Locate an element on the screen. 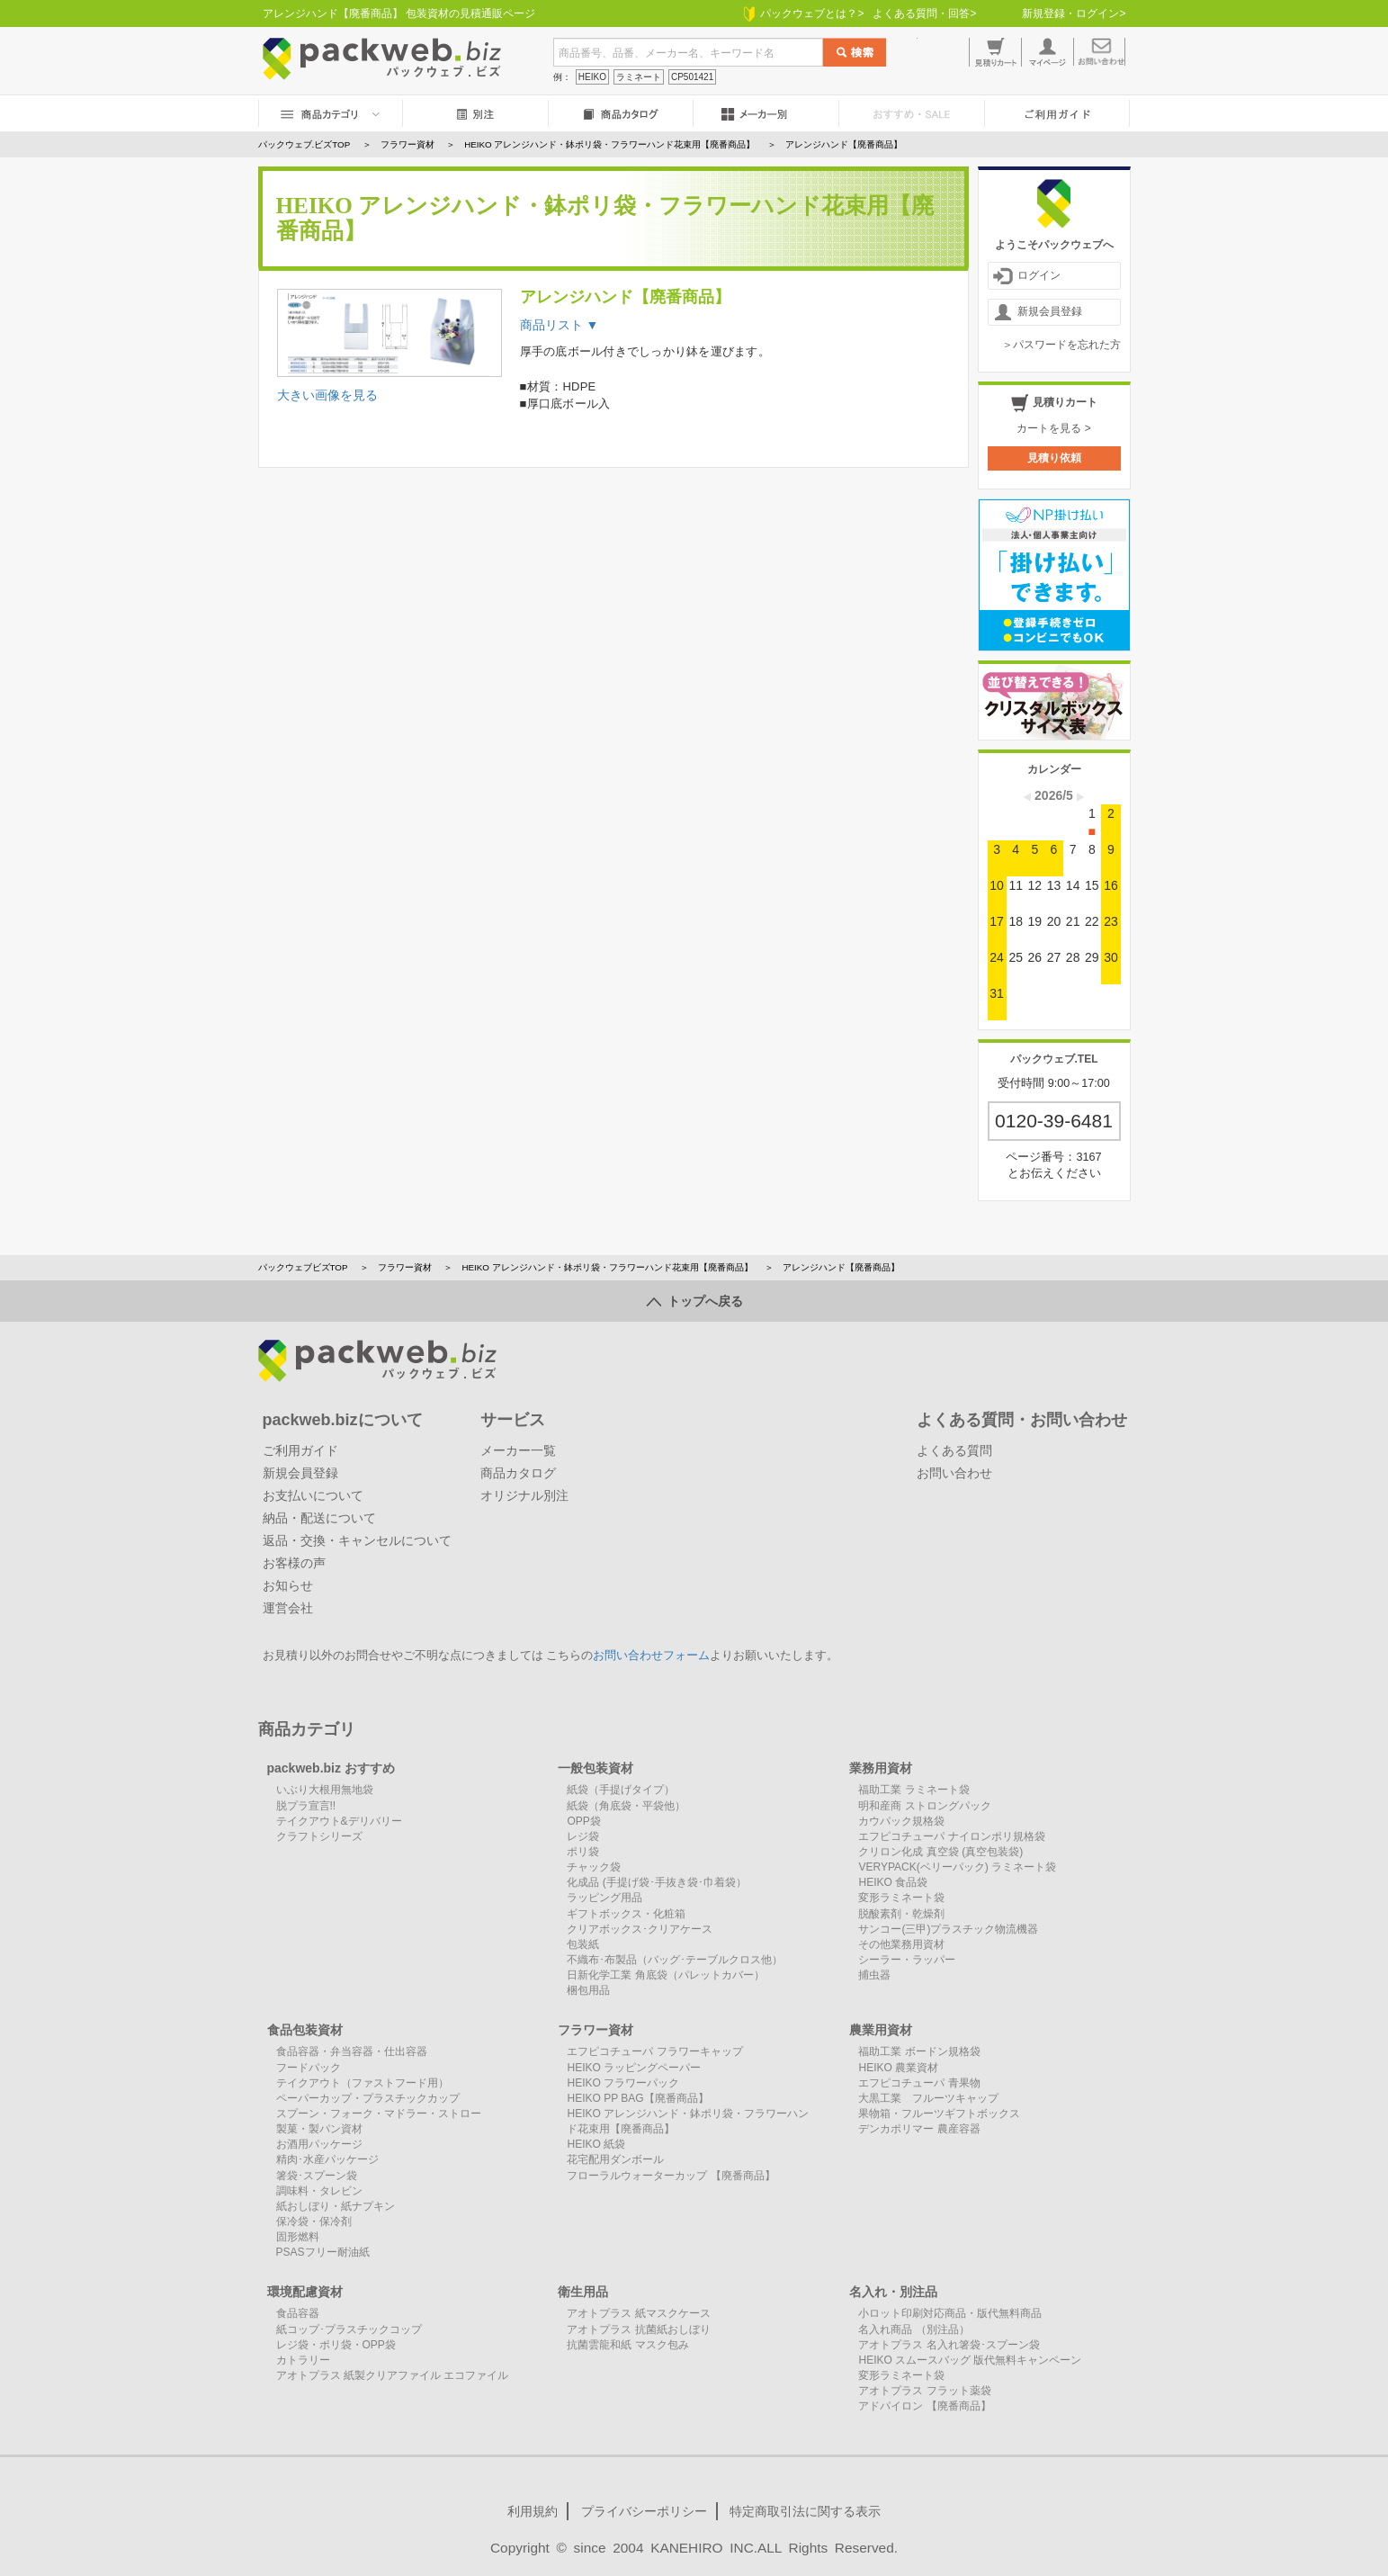 This screenshot has width=1388, height=2576. テイクアウト&デリバリー is located at coordinates (339, 1821).